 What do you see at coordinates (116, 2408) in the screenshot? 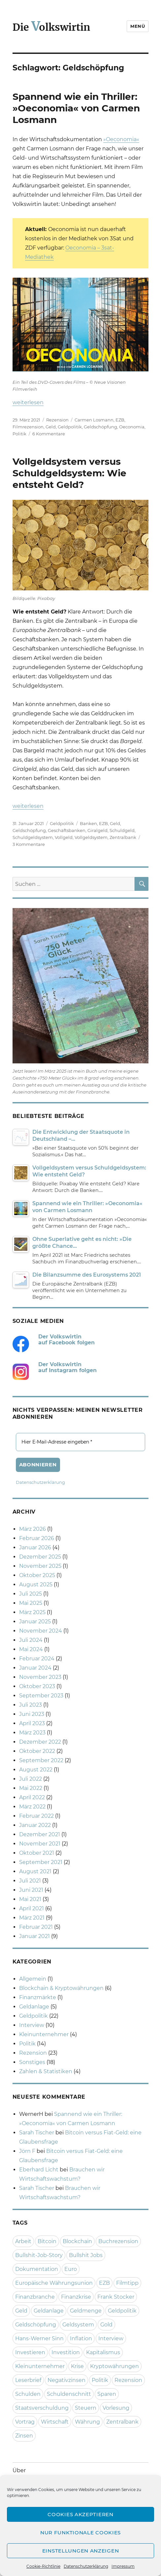
I see `Vorlesung` at bounding box center [116, 2408].